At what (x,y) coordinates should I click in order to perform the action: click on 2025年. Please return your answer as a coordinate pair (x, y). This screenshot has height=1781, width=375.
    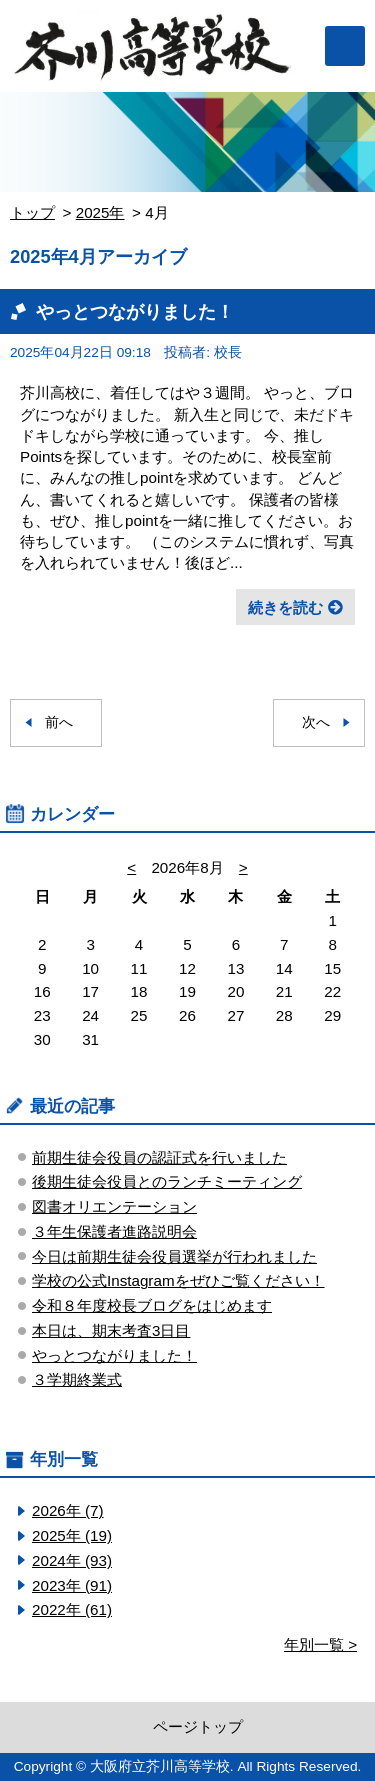
    Looking at the image, I should click on (100, 212).